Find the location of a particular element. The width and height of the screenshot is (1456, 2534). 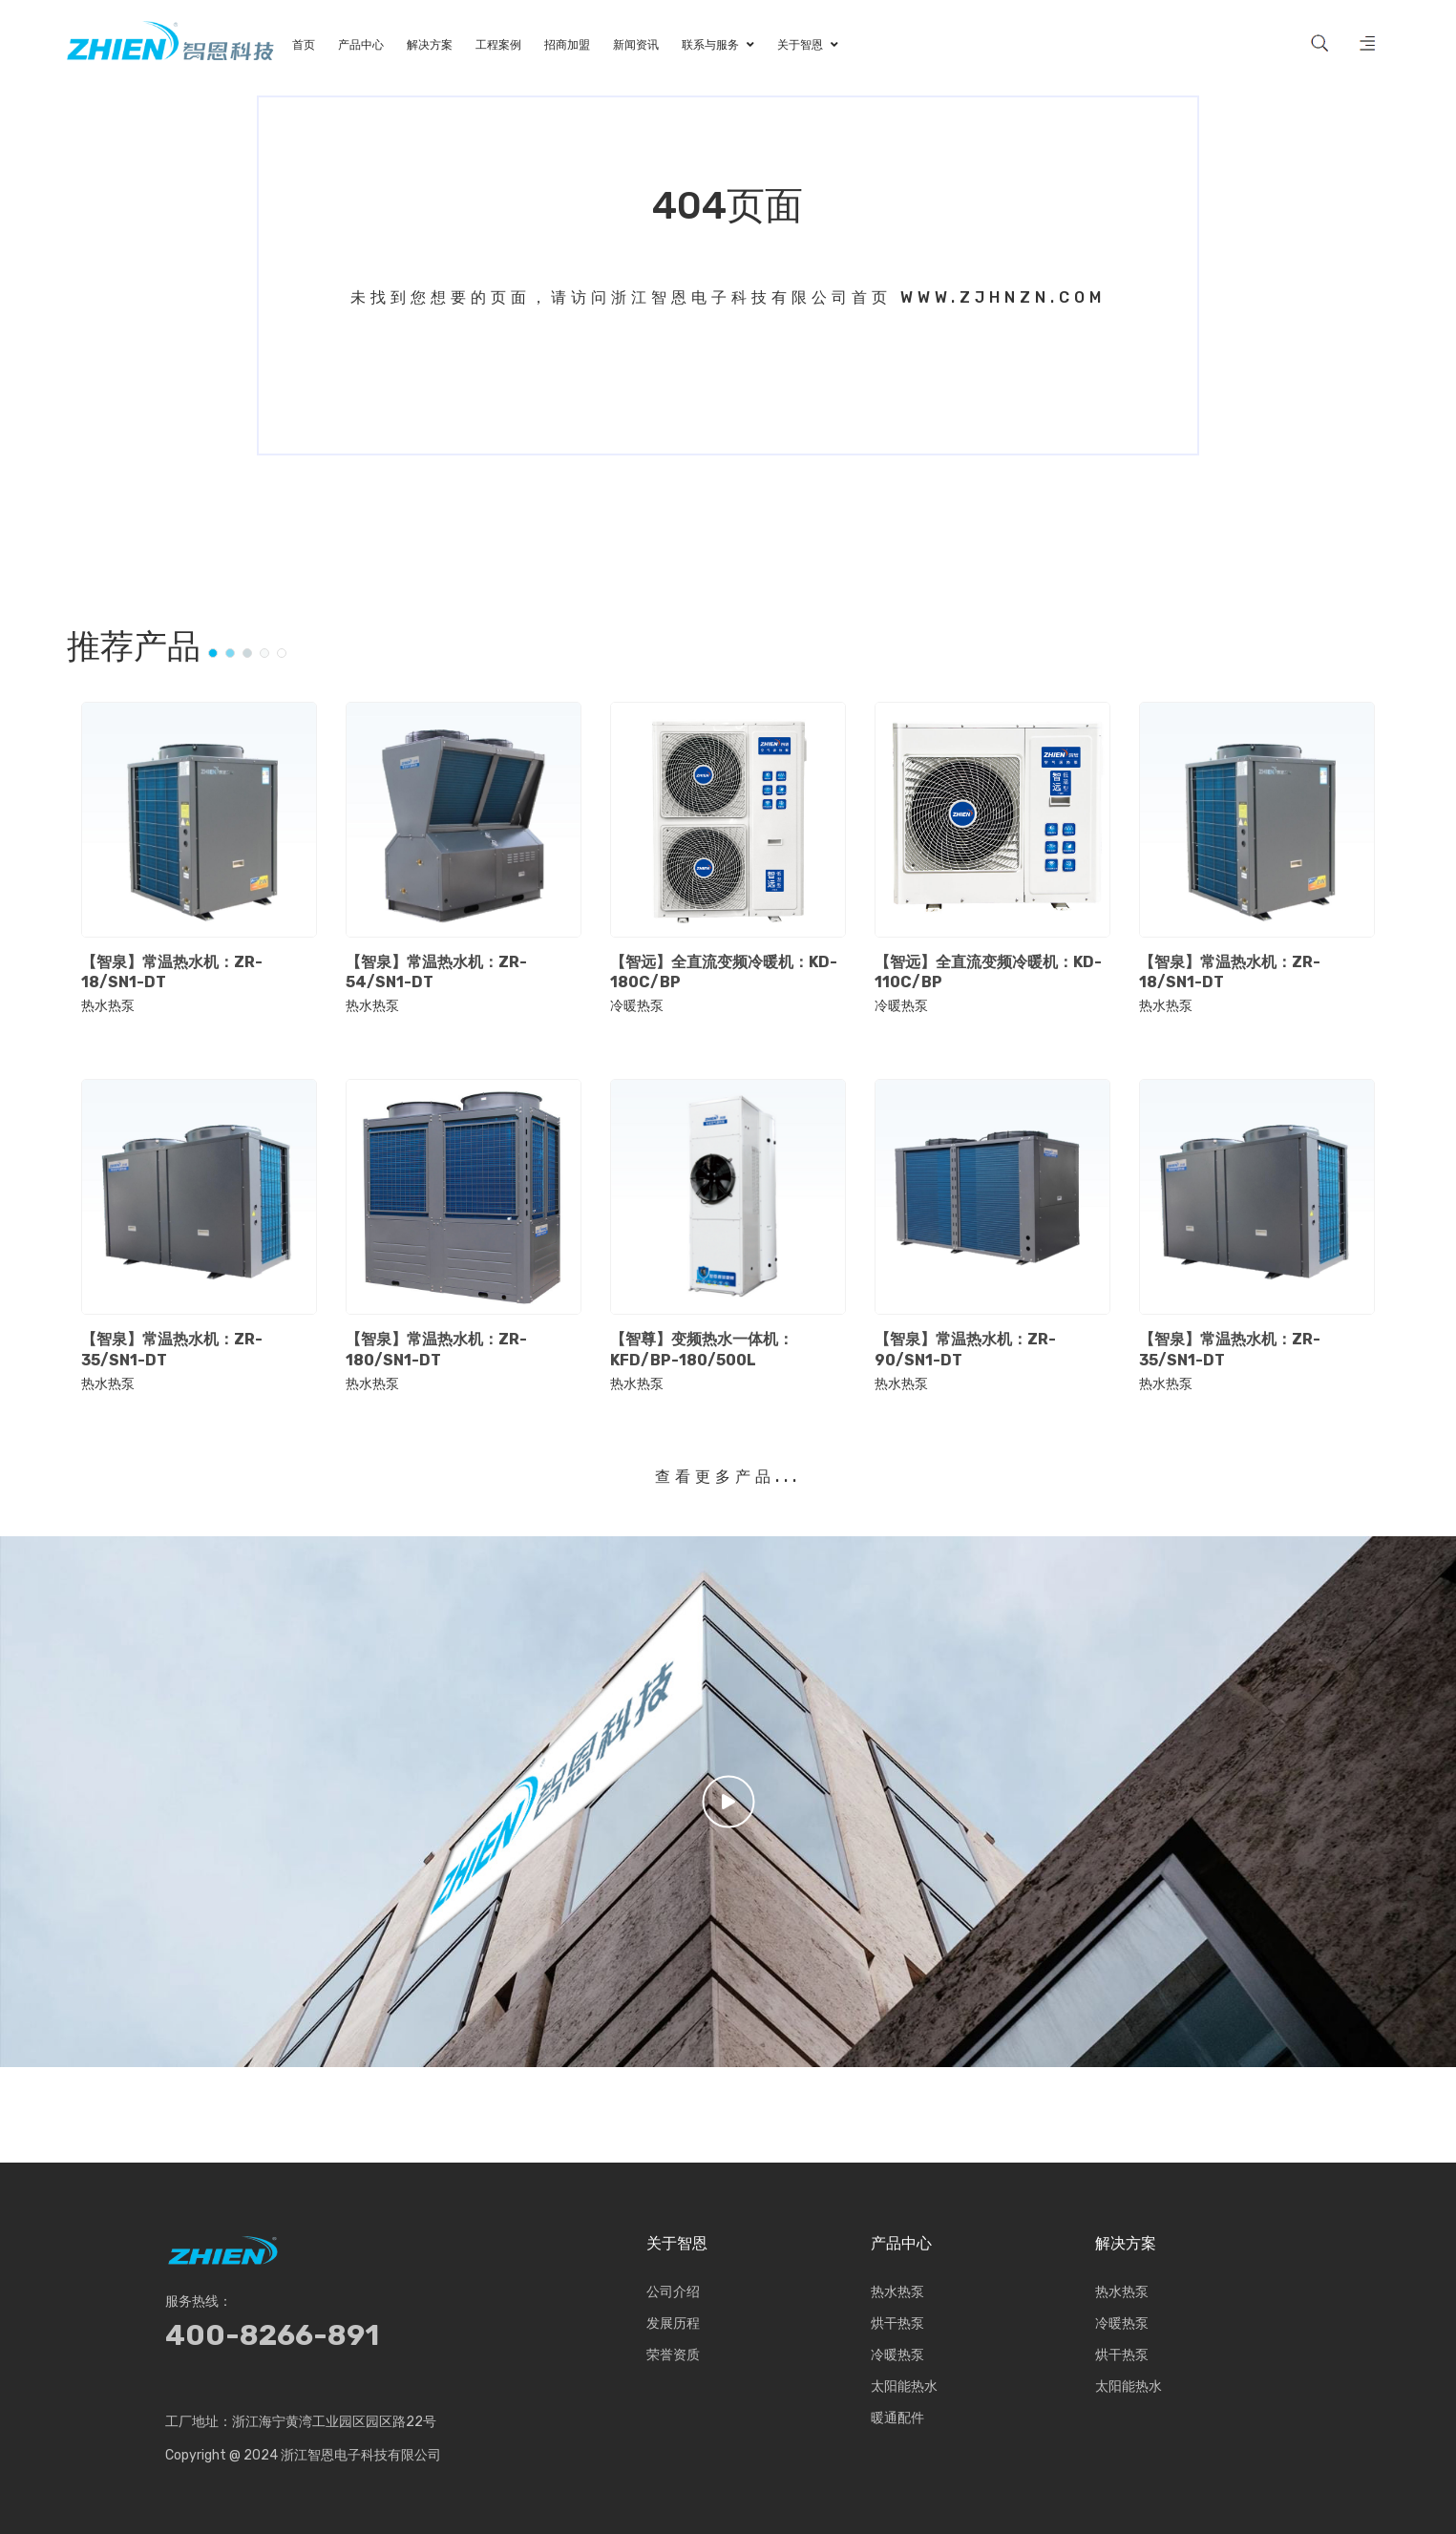

查看更多产品... is located at coordinates (728, 1477).